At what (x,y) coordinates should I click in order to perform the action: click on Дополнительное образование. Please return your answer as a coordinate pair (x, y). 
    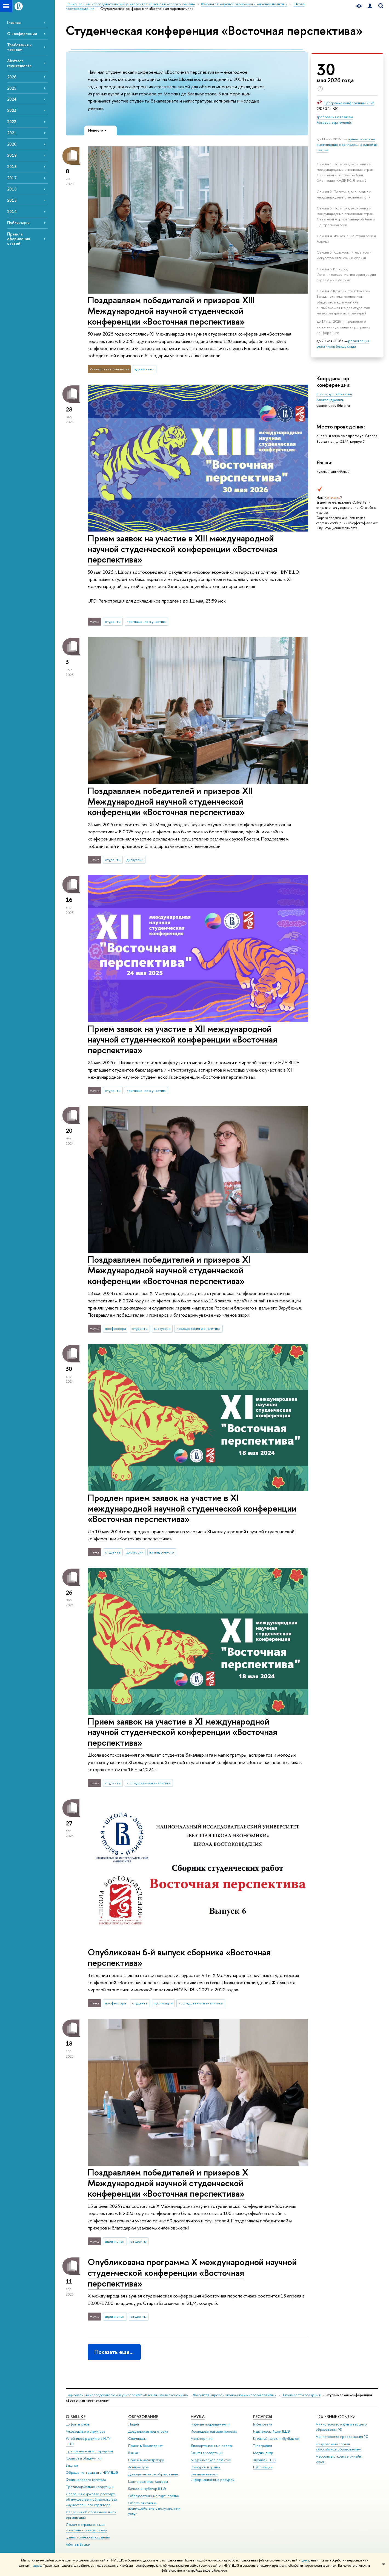
    Looking at the image, I should click on (153, 2474).